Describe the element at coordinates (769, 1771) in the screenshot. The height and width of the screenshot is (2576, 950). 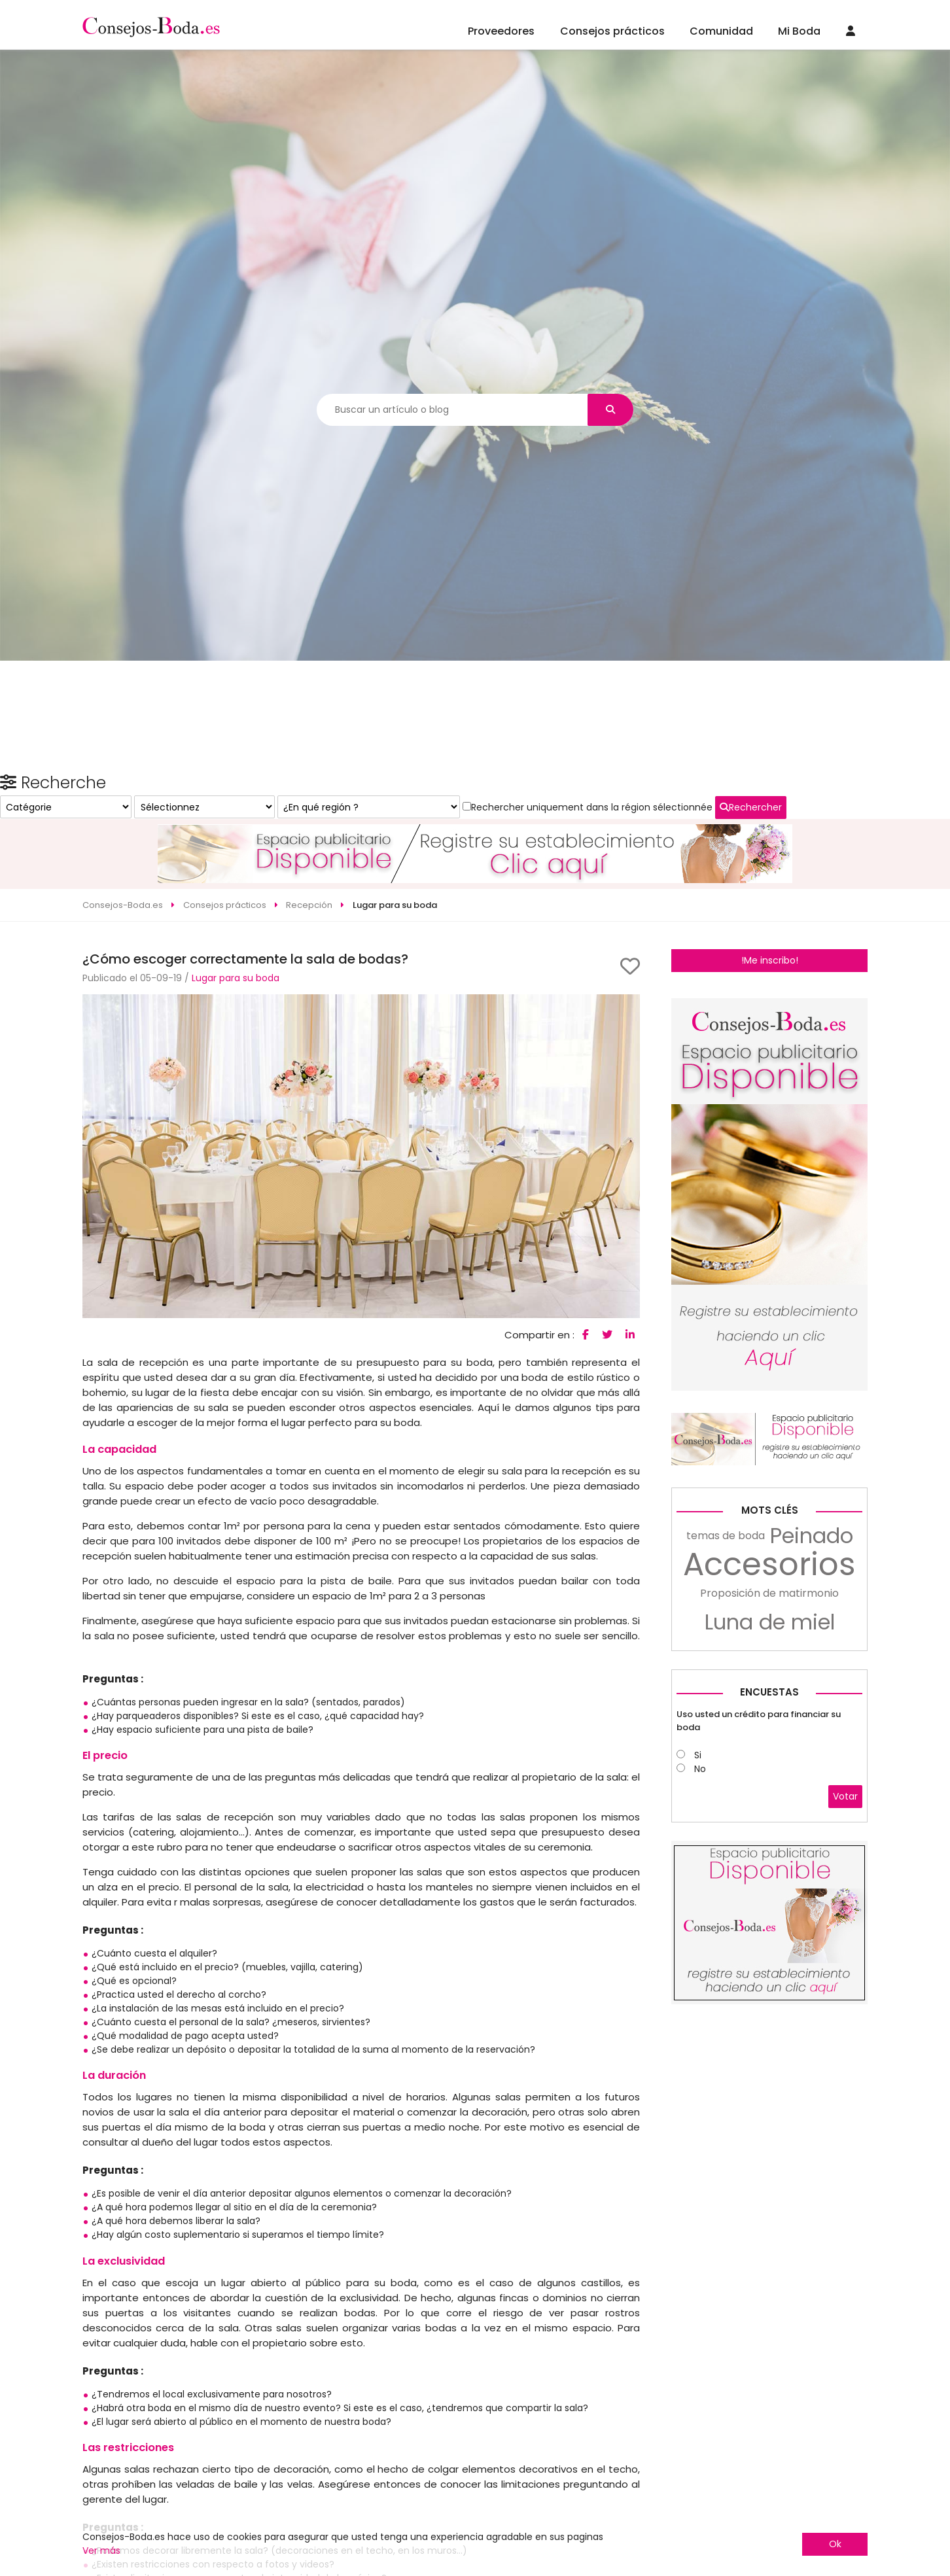
I see `Accesorios` at that location.